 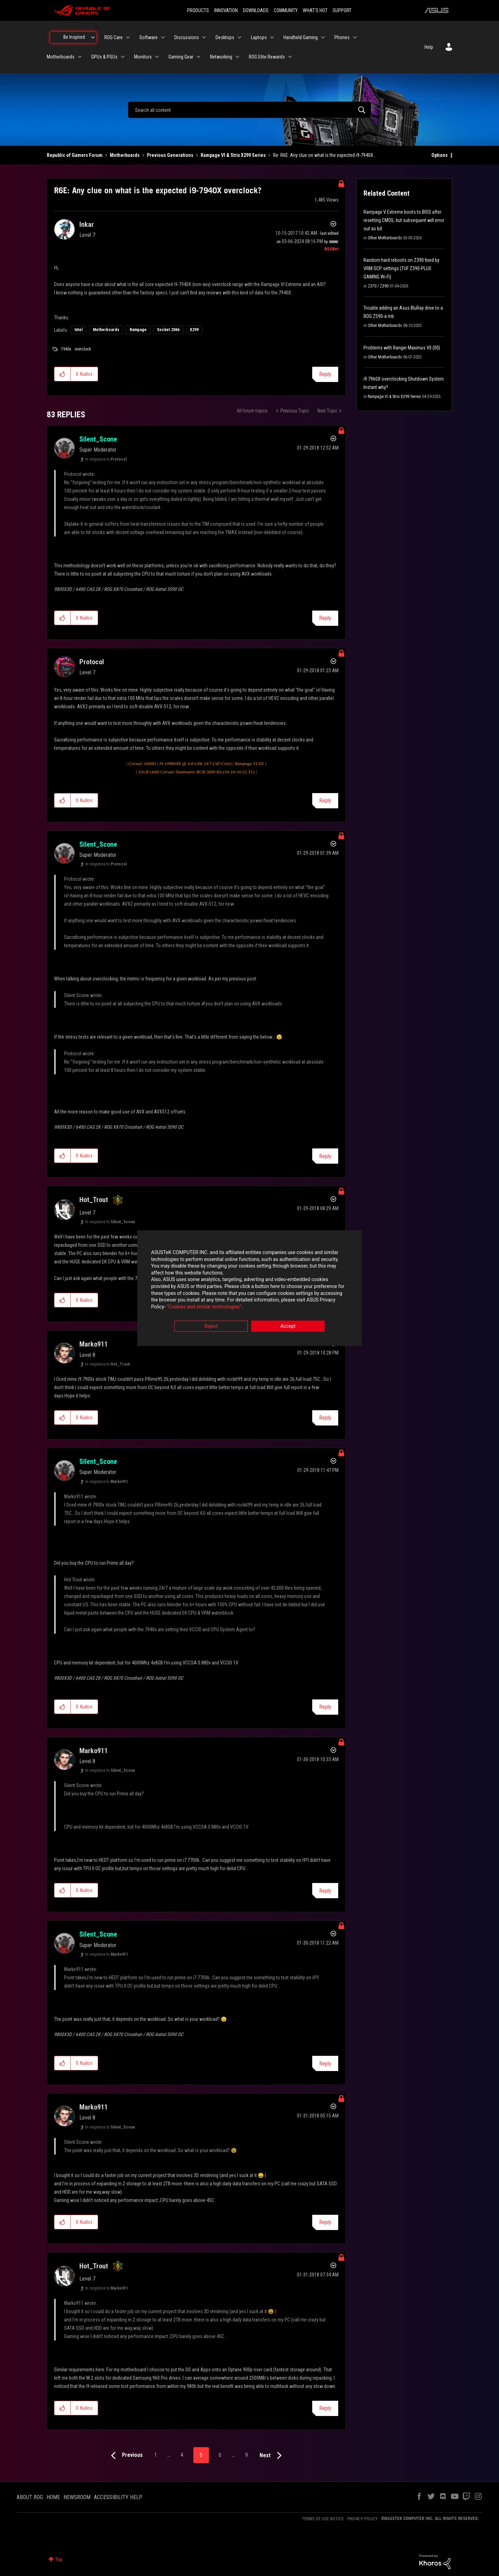 What do you see at coordinates (239, 37) in the screenshot?
I see `[Expand View: Desktops]` at bounding box center [239, 37].